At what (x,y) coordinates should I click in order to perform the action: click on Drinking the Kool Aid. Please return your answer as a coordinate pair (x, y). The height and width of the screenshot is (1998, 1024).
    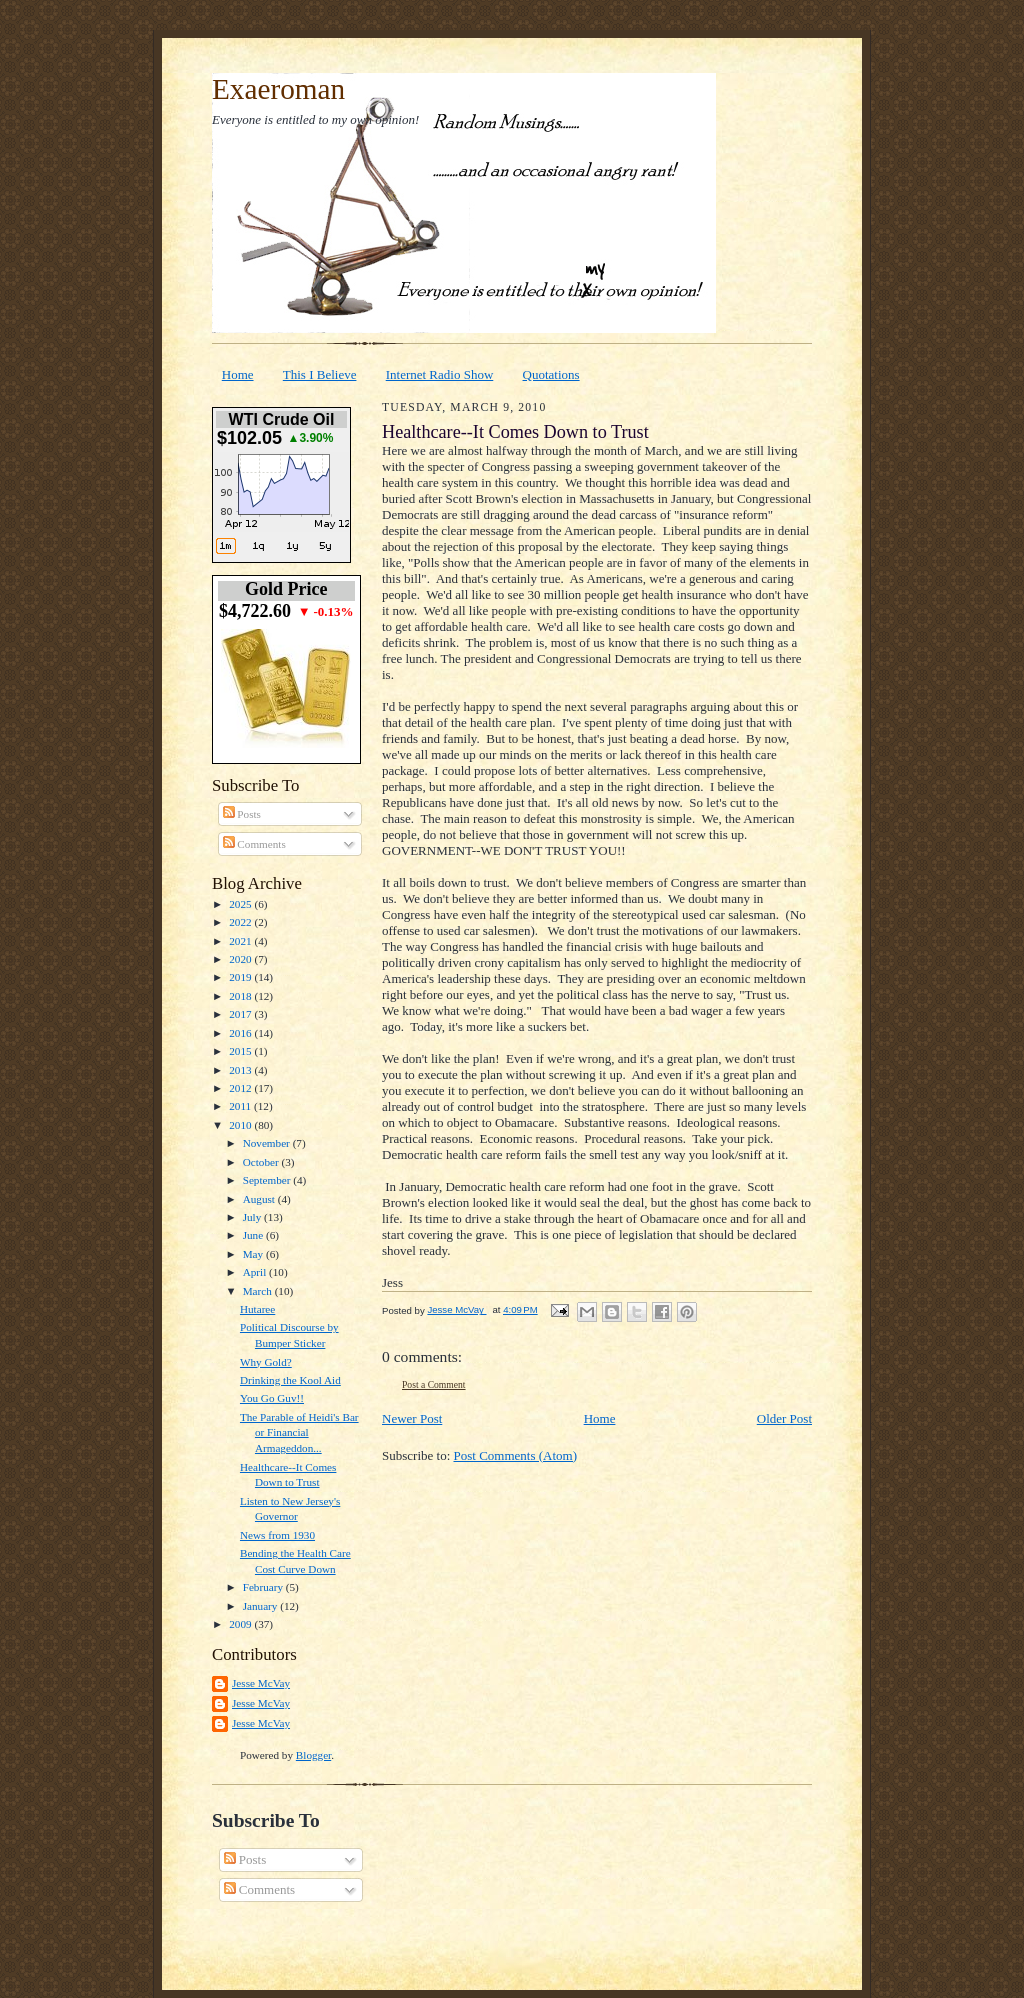
    Looking at the image, I should click on (290, 1380).